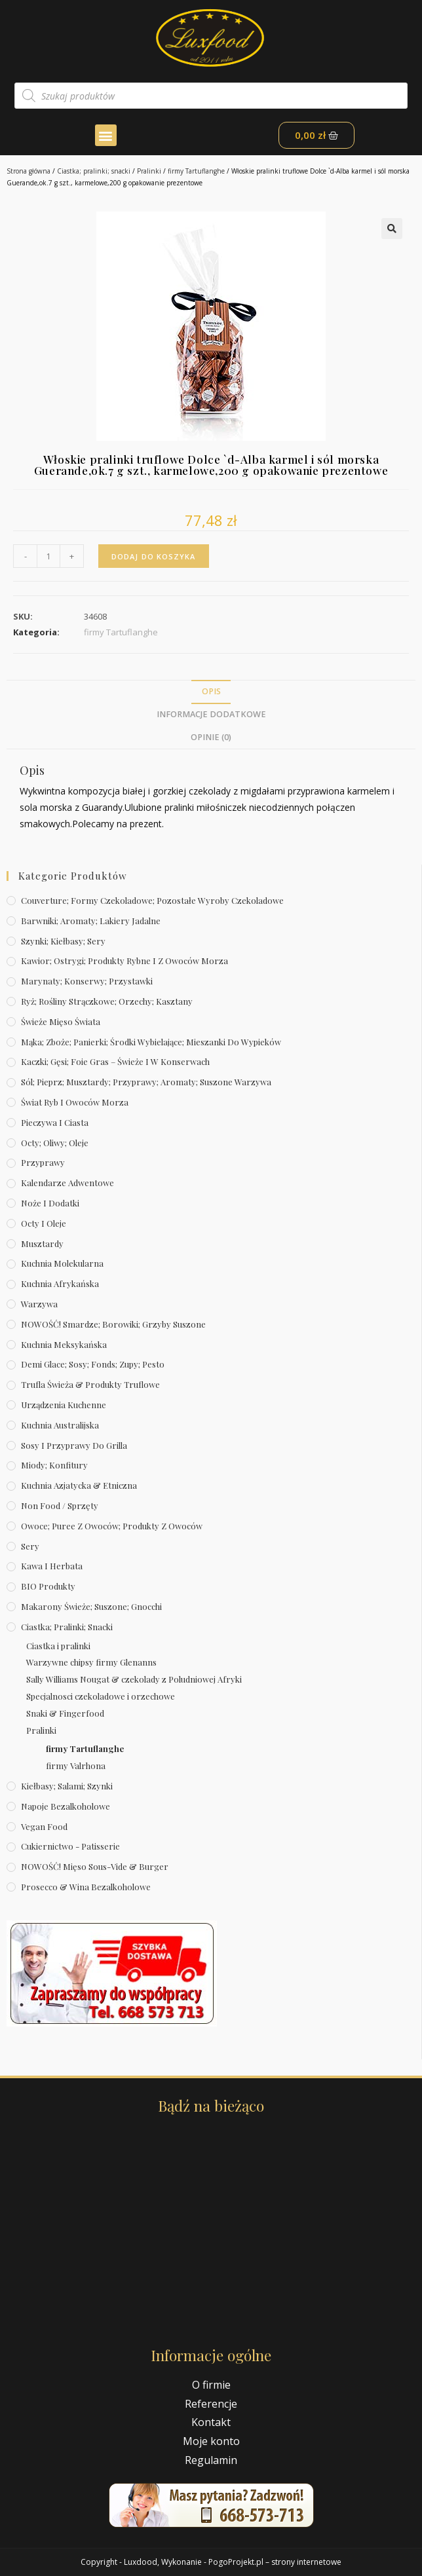  Describe the element at coordinates (211, 737) in the screenshot. I see `Opinie (0)` at that location.